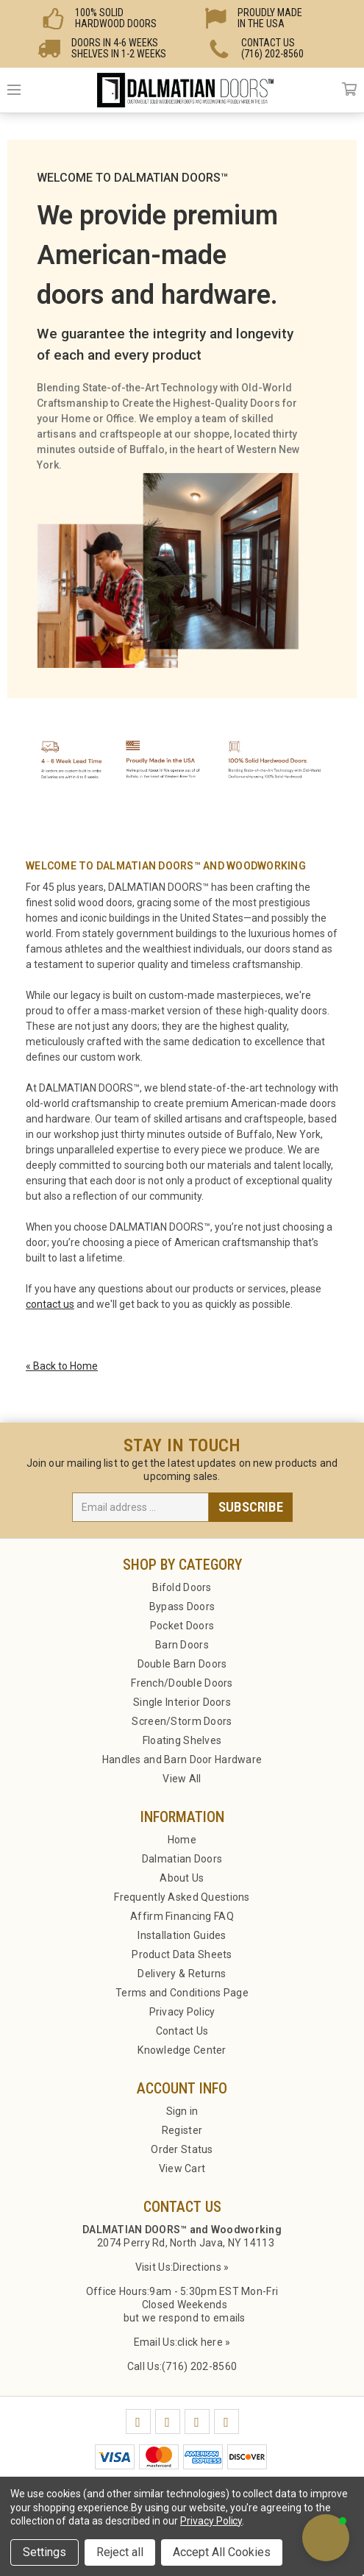 The width and height of the screenshot is (364, 2576). Describe the element at coordinates (182, 1759) in the screenshot. I see `Handles and Barn Door Hardware` at that location.